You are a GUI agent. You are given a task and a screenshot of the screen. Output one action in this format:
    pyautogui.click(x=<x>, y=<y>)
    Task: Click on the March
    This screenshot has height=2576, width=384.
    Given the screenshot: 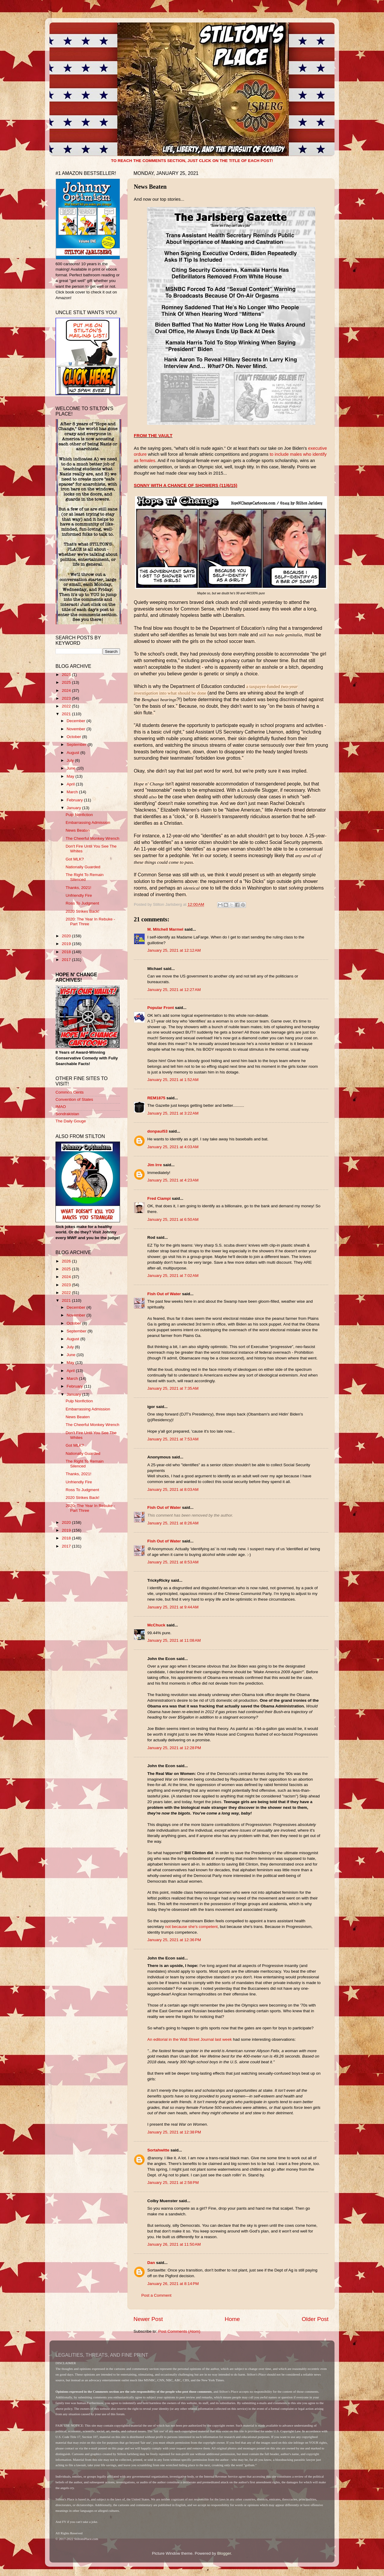 What is the action you would take?
    pyautogui.click(x=73, y=792)
    